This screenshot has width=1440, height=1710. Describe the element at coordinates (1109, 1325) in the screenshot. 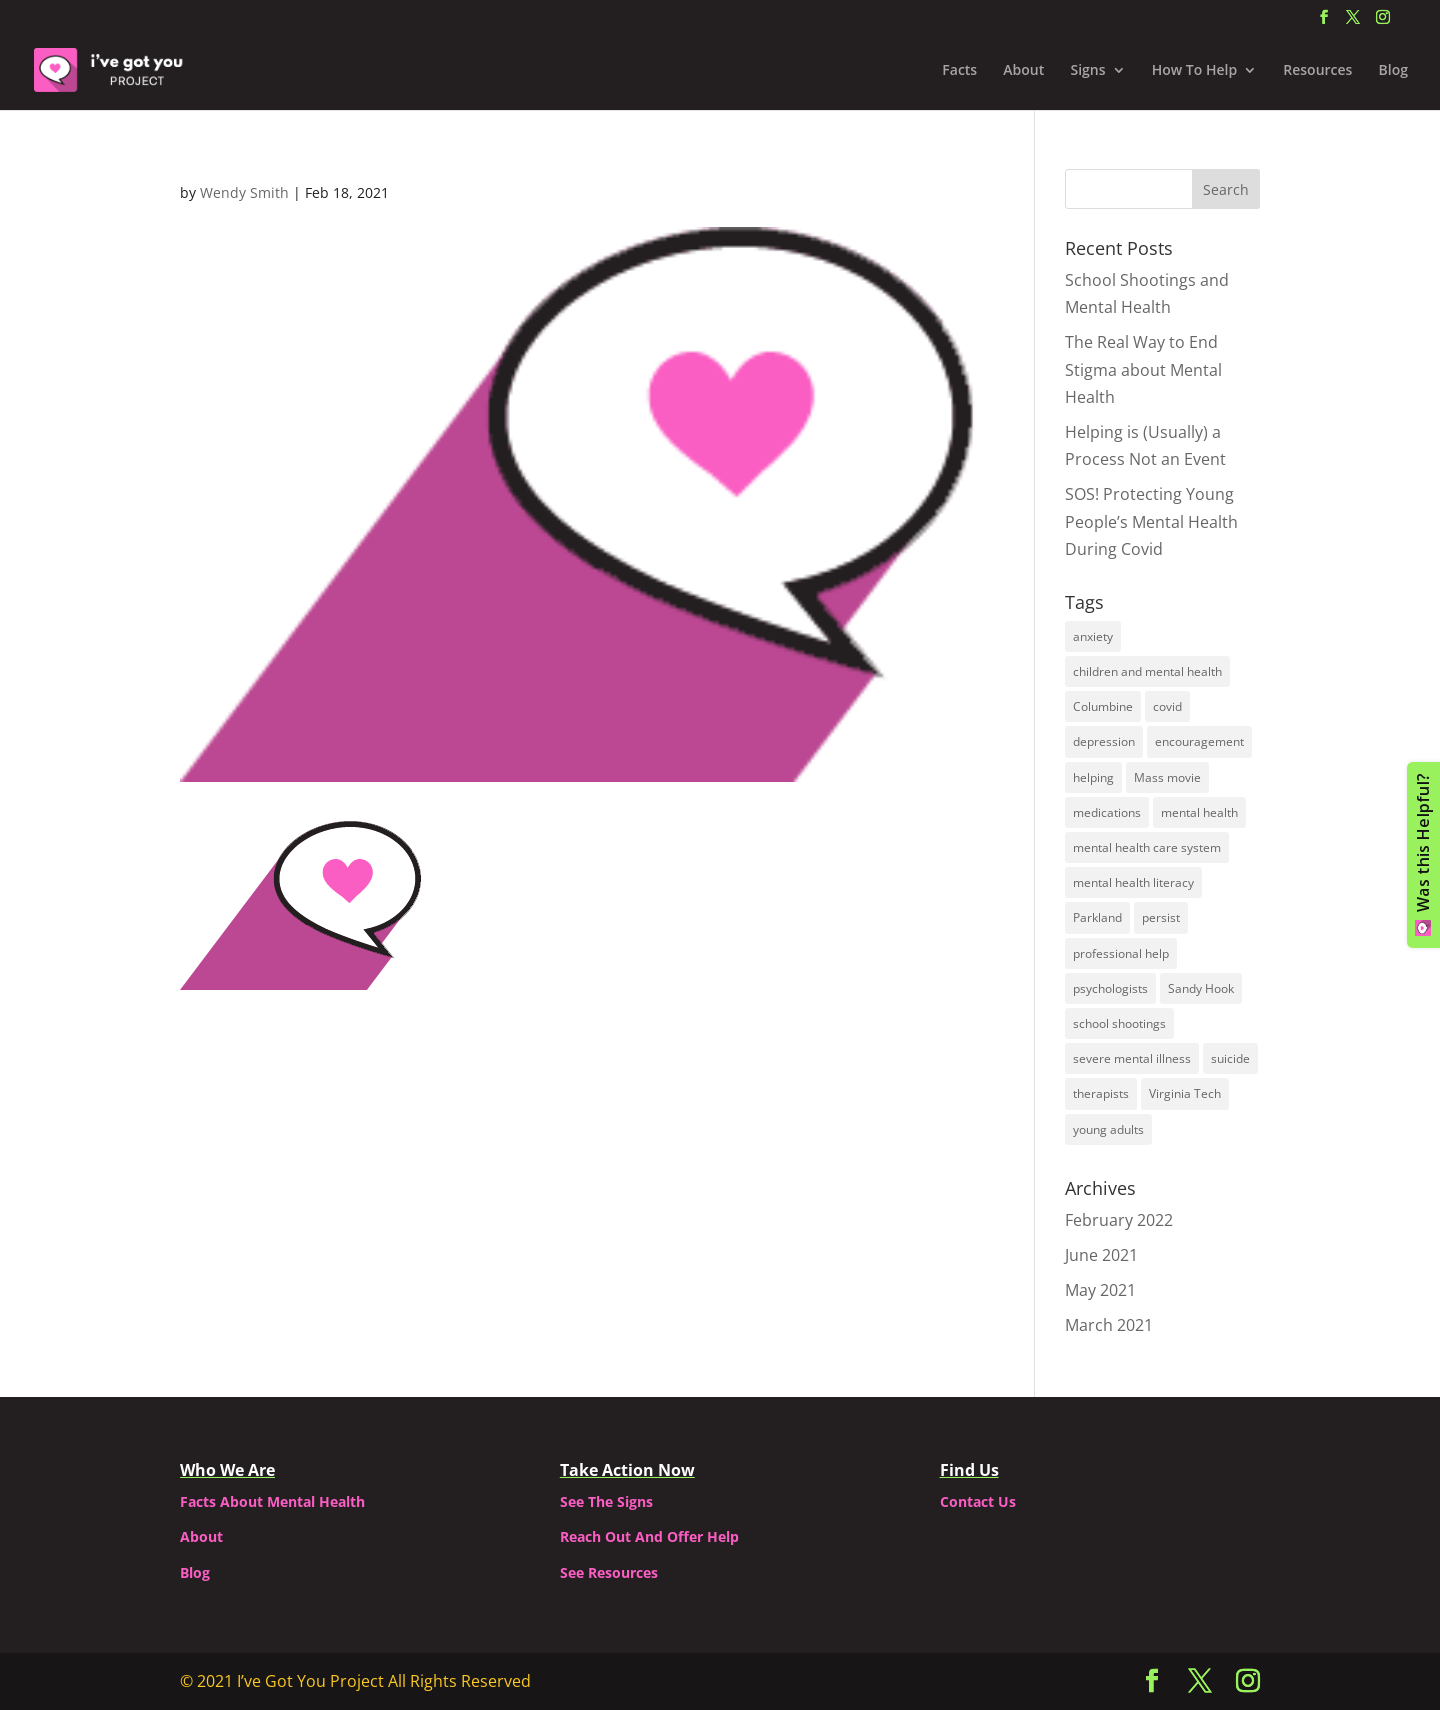

I see `March 2021` at that location.